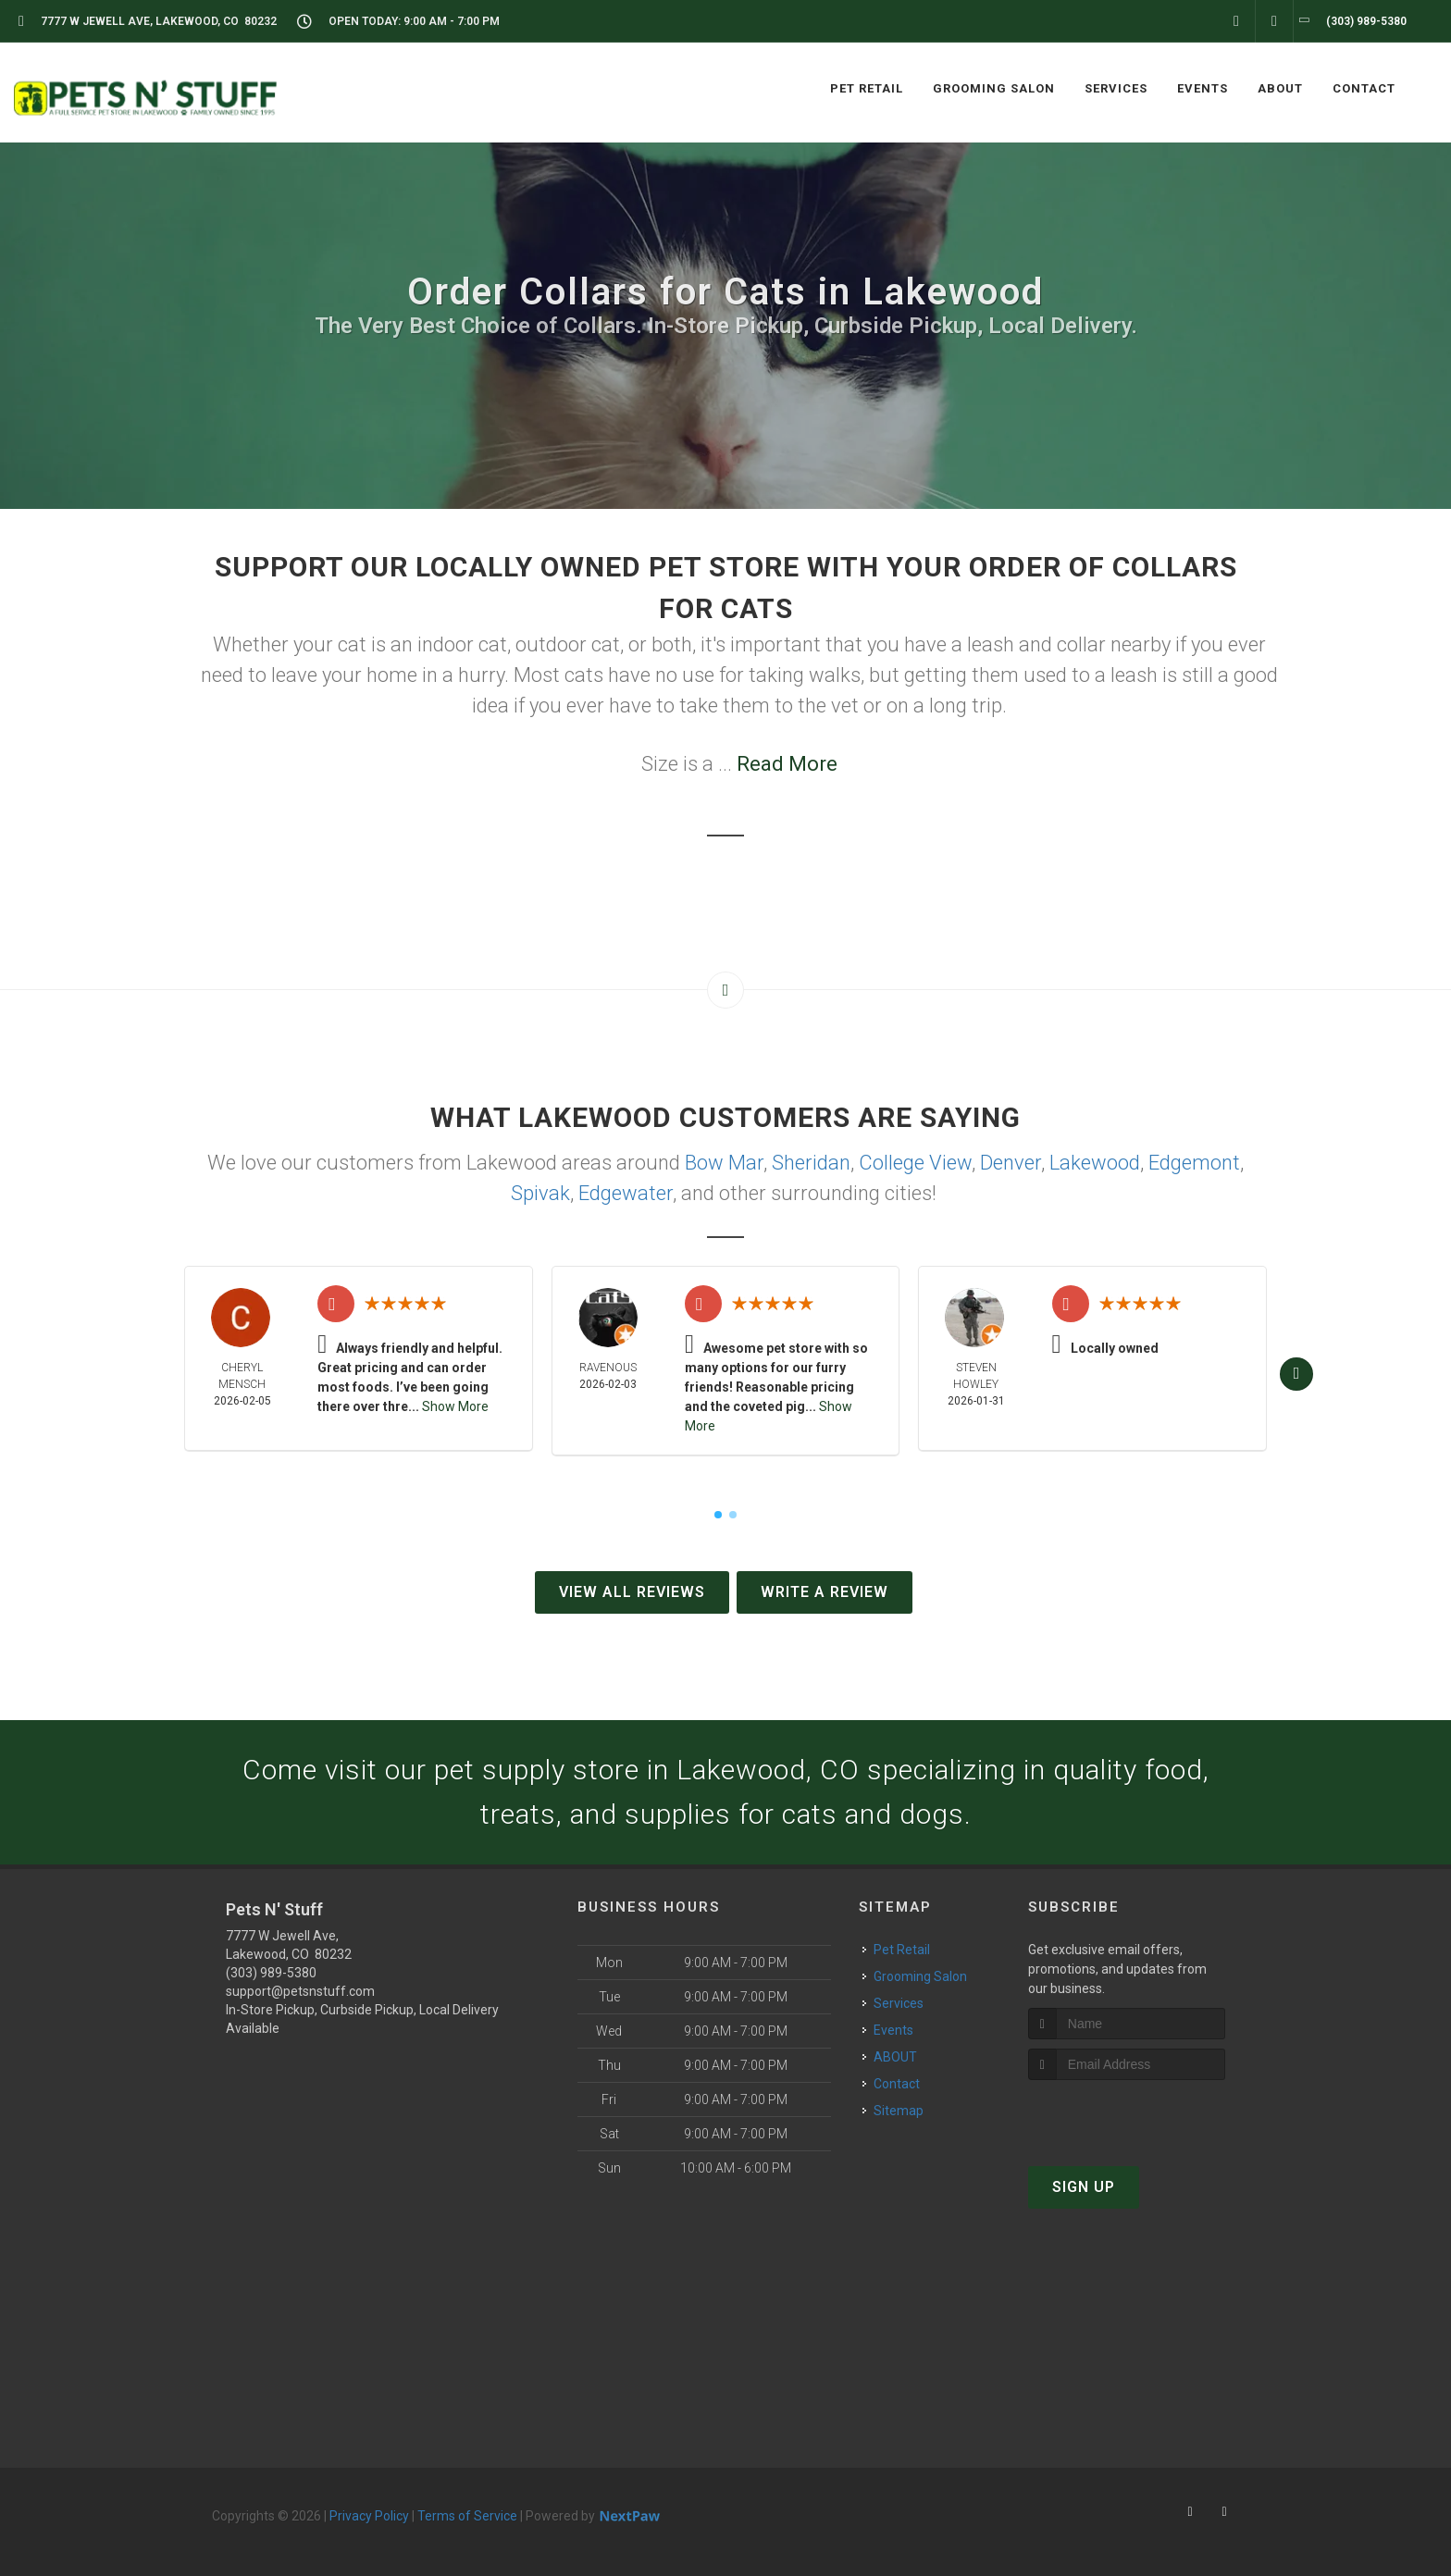 This screenshot has width=1451, height=2576. I want to click on Edgewater, so click(625, 1193).